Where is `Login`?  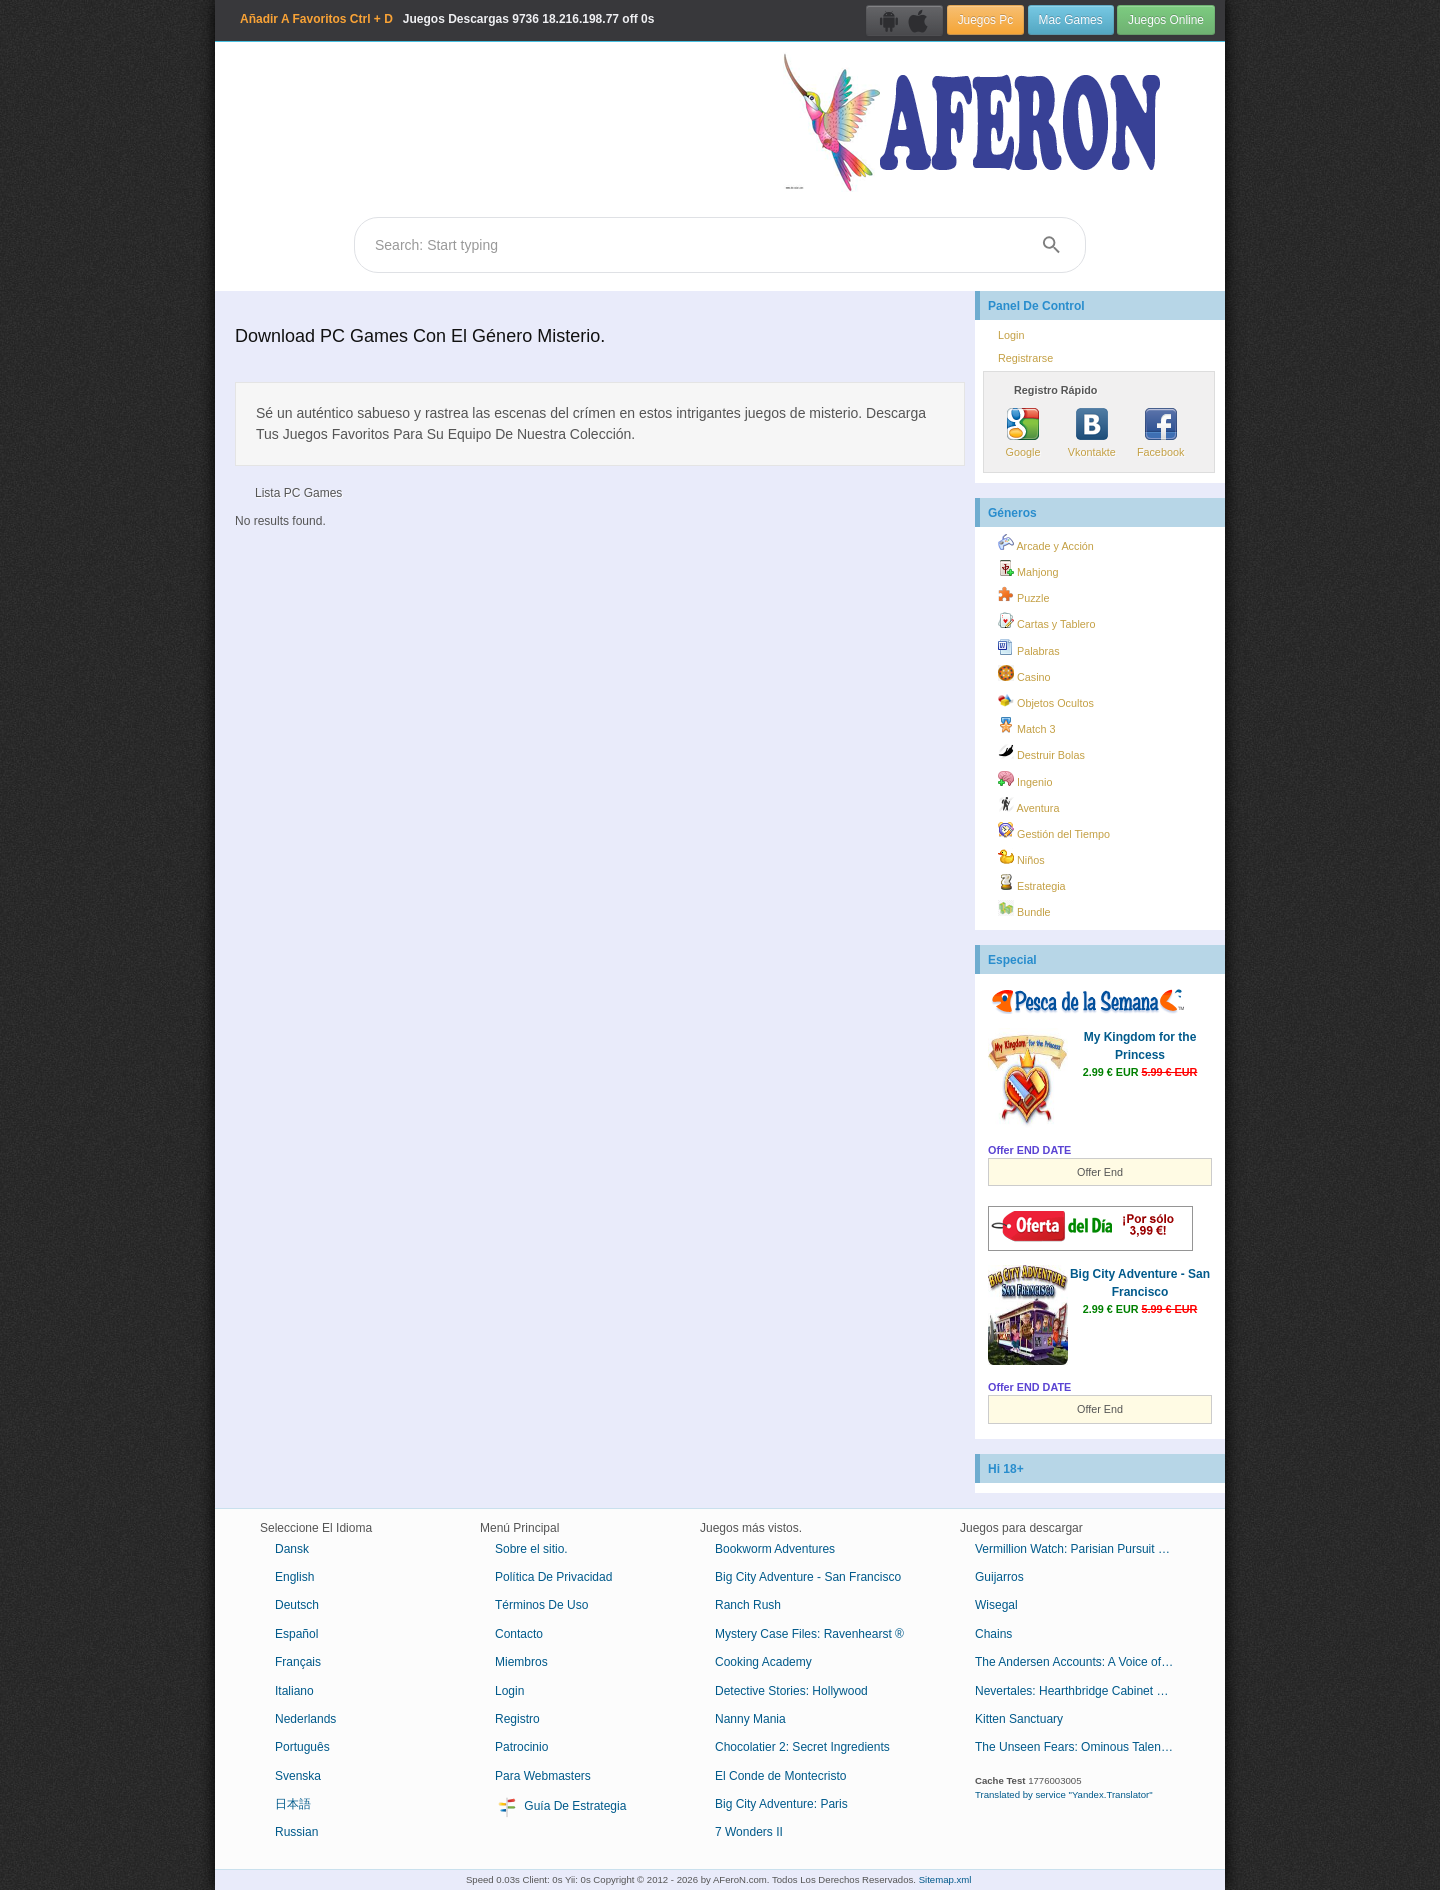 Login is located at coordinates (1011, 335).